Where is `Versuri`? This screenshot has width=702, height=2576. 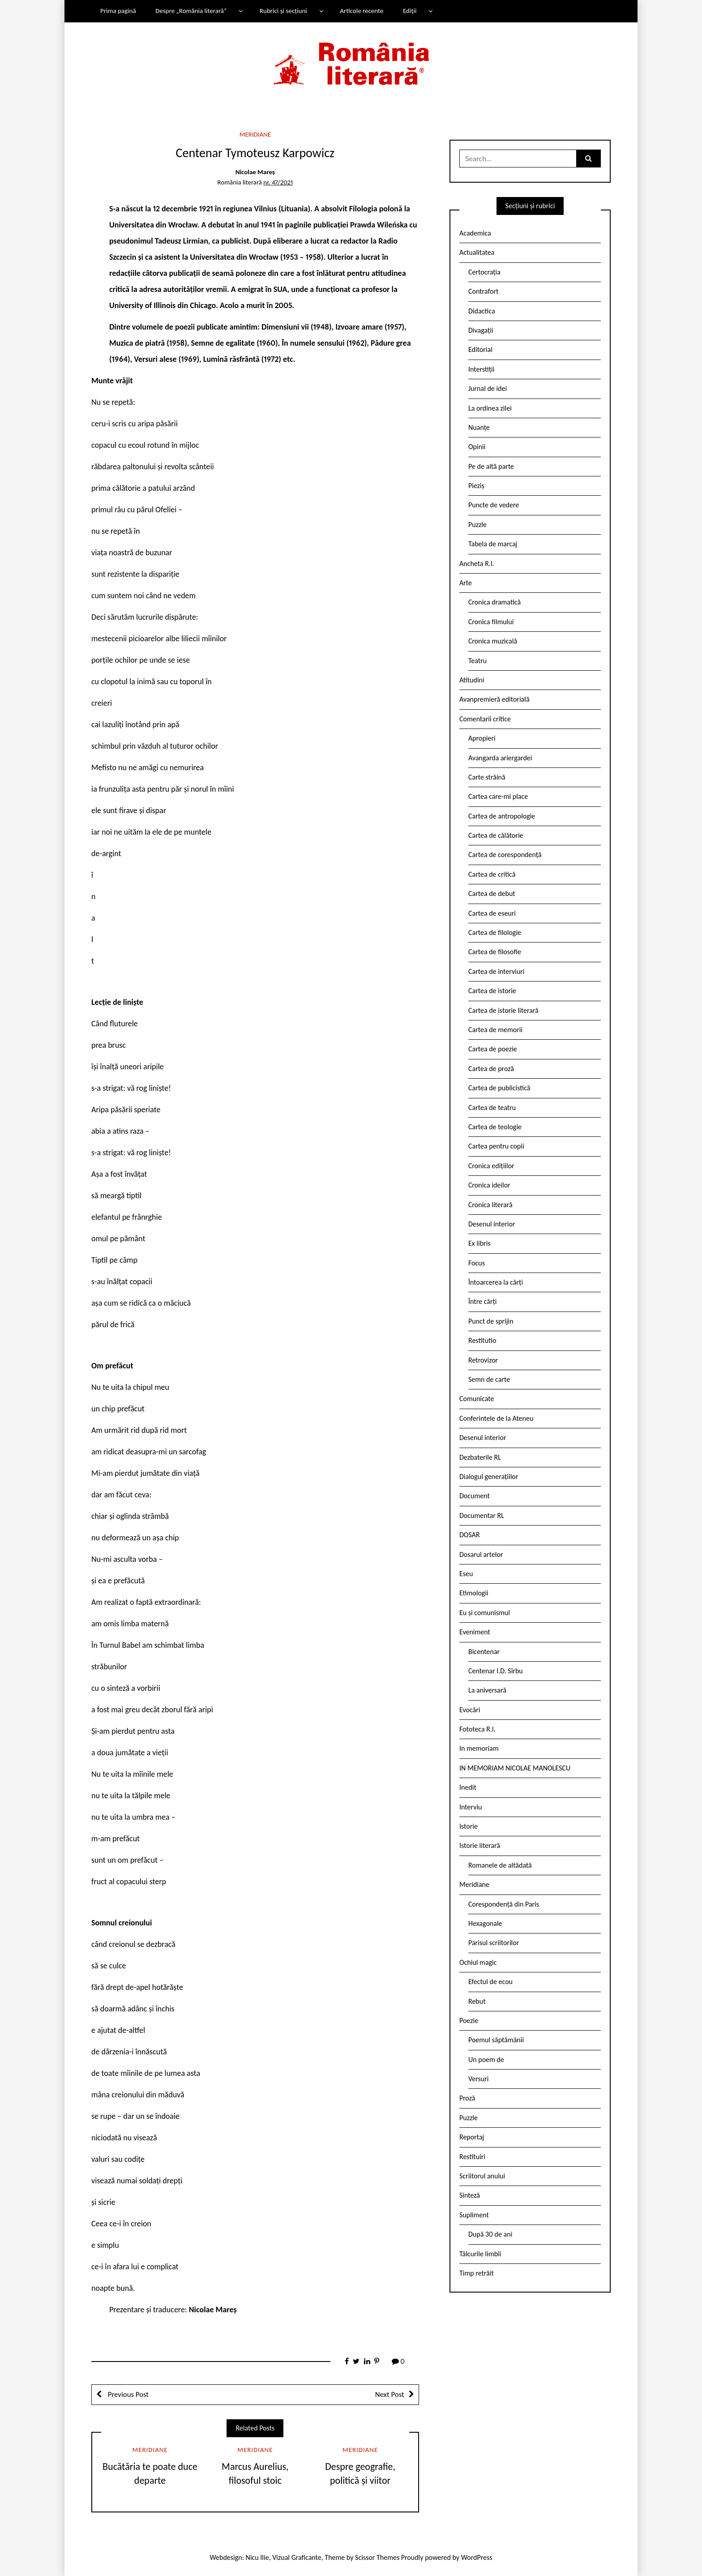 Versuri is located at coordinates (478, 2079).